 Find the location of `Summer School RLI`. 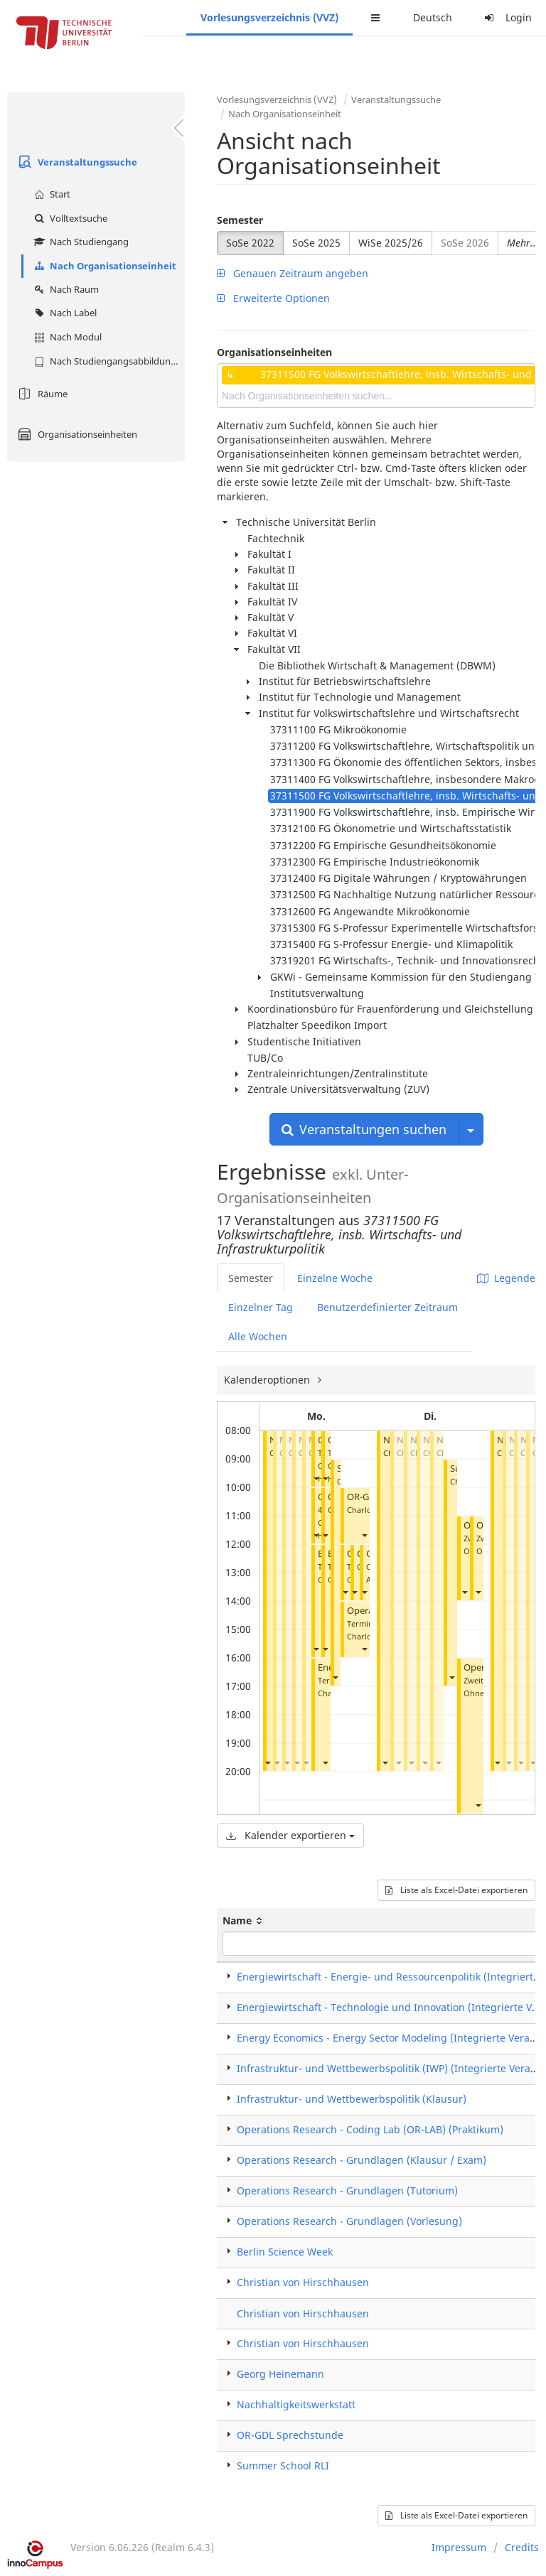

Summer School RLI is located at coordinates (283, 2465).